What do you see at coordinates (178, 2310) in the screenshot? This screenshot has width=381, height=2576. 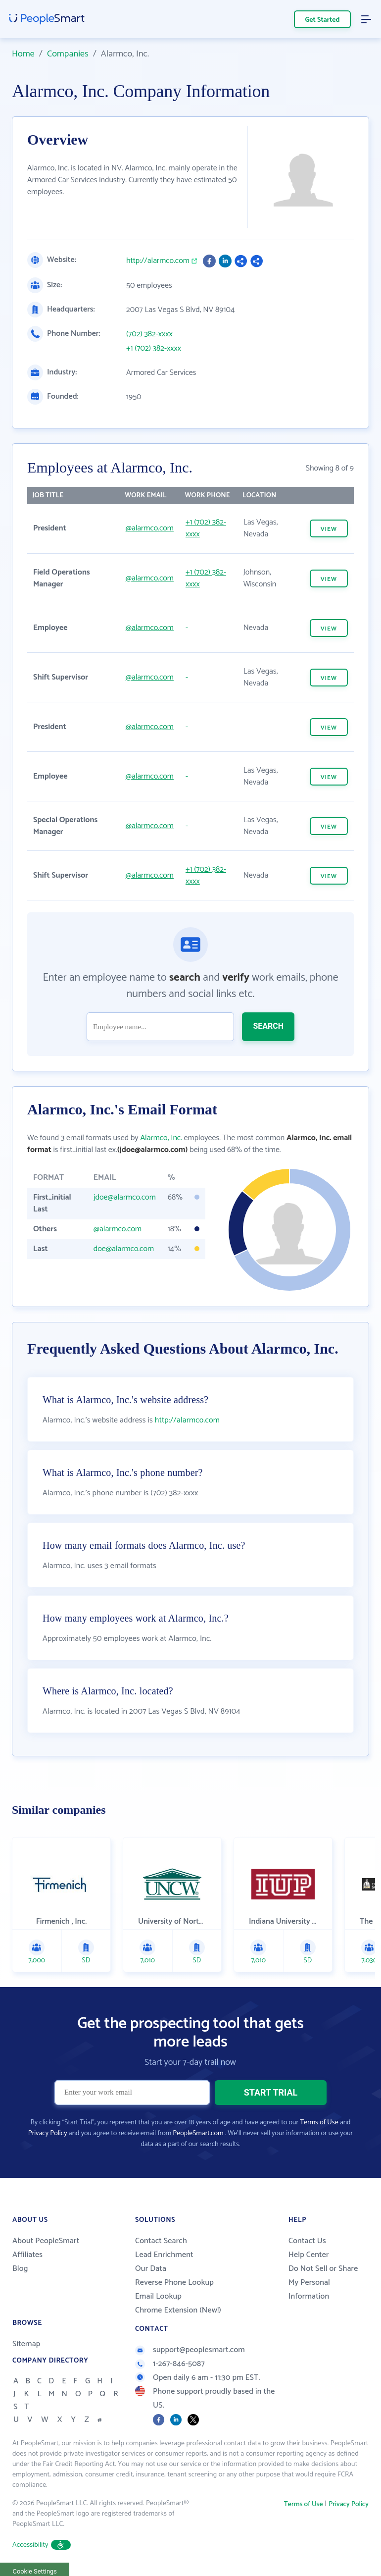 I see `Chrome Extension (New!)` at bounding box center [178, 2310].